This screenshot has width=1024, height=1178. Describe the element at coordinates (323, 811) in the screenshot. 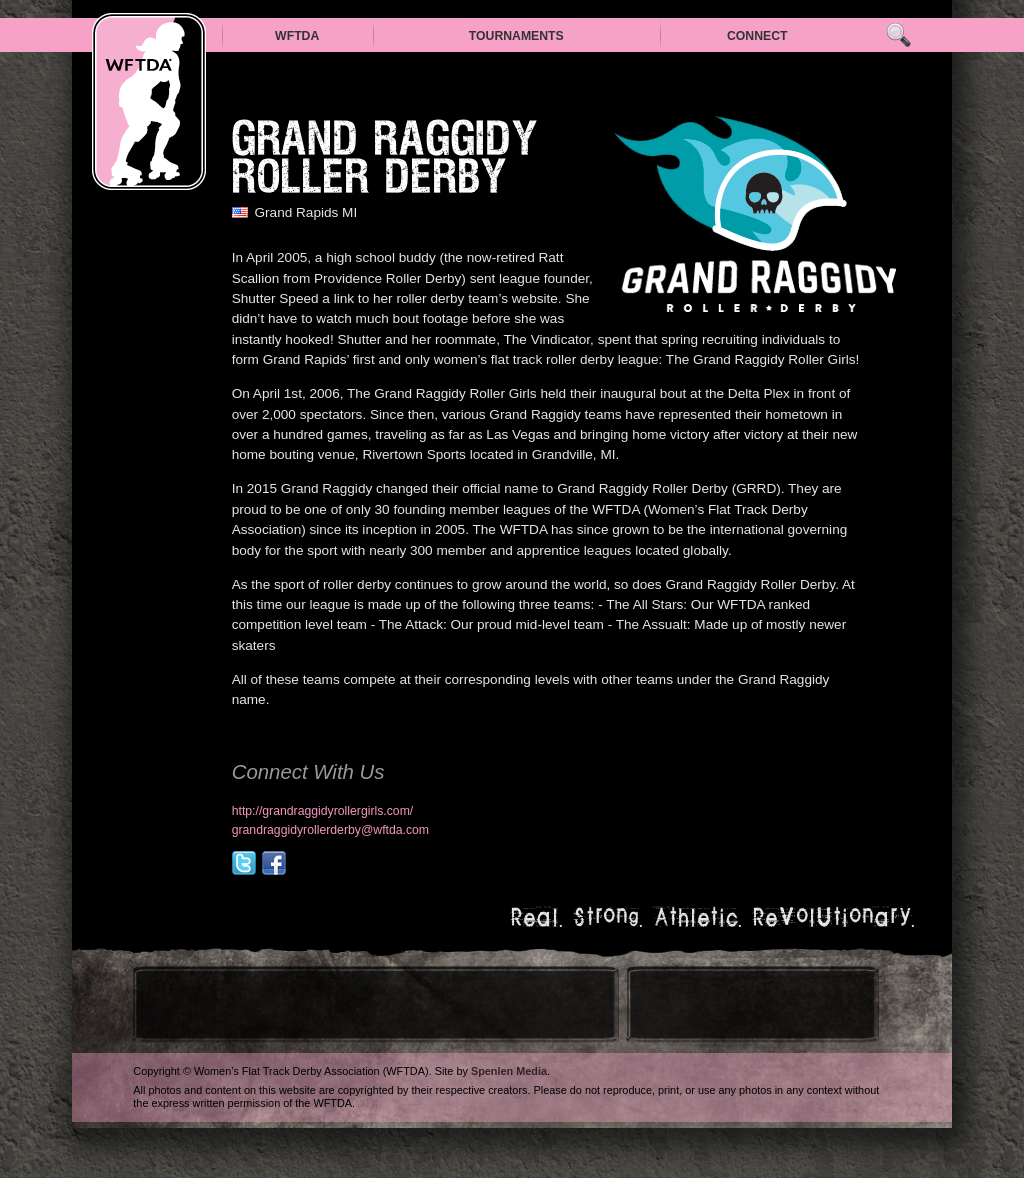

I see `http://grandraggidyrollergirls.com/` at that location.